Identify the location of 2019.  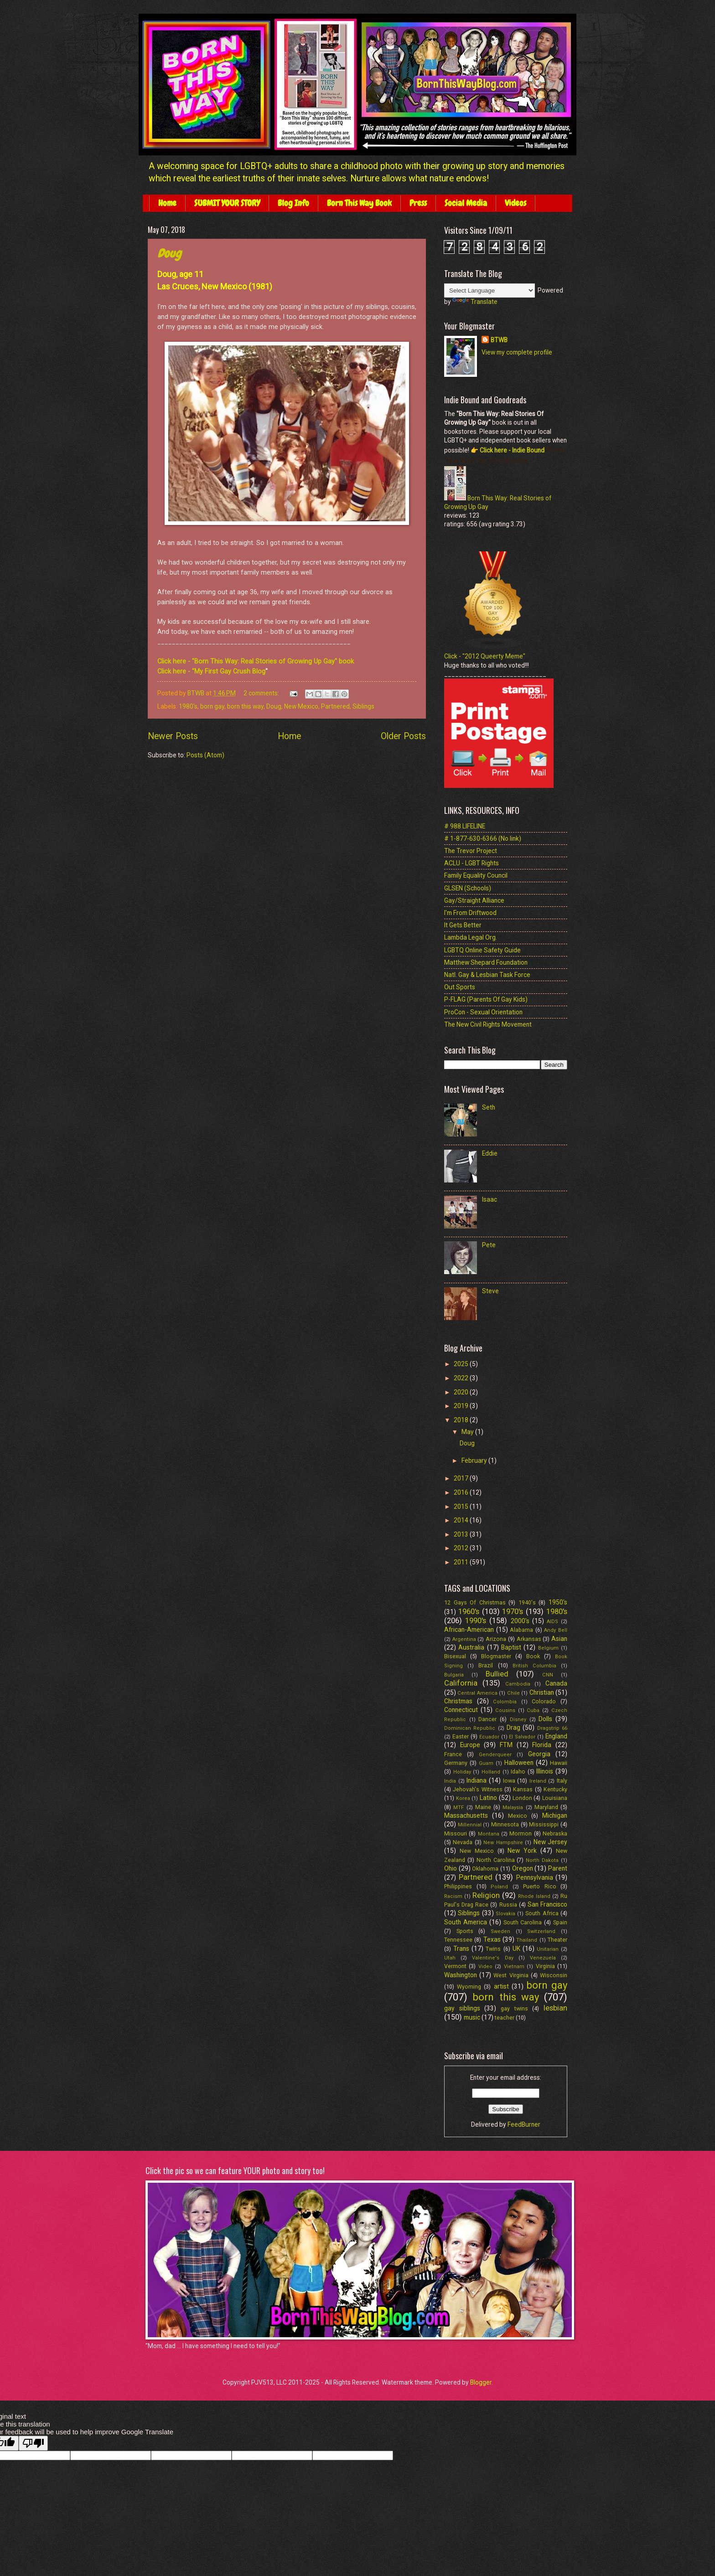
(462, 1405).